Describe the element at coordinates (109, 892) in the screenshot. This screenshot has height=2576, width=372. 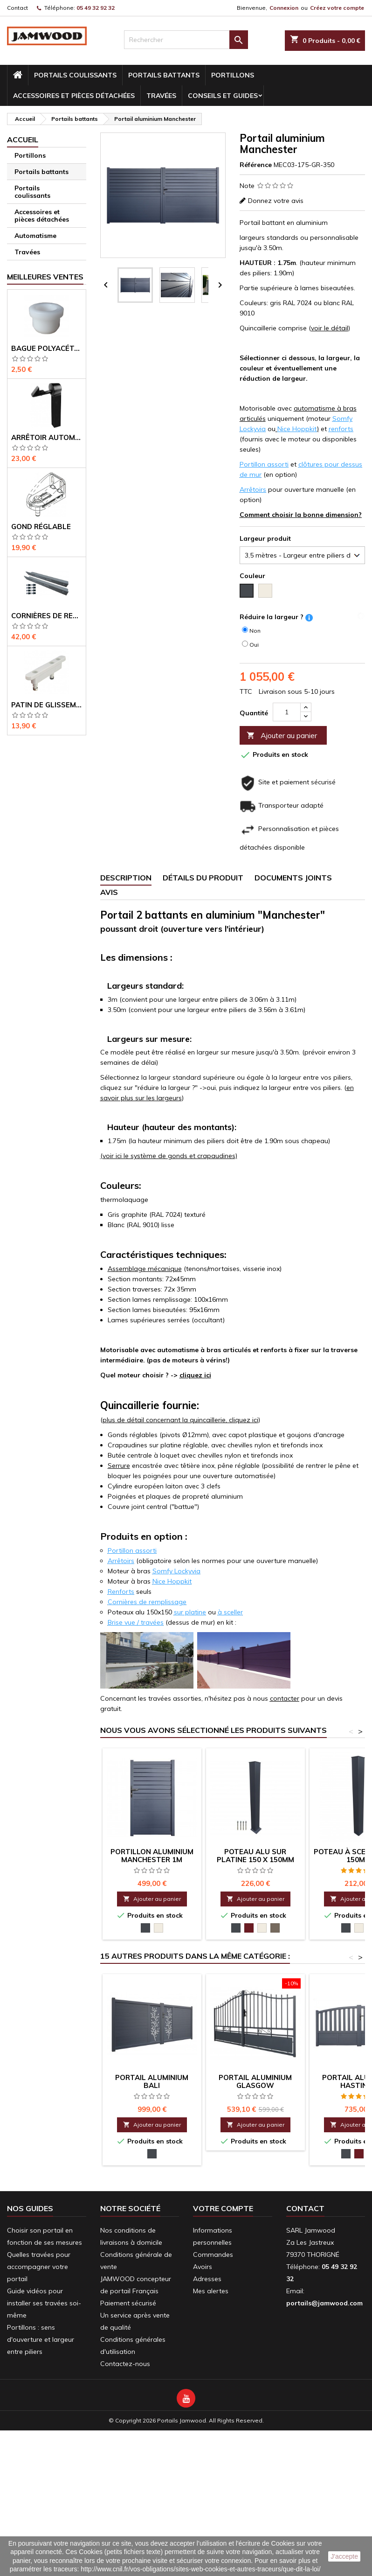
I see `Avis [tab]` at that location.